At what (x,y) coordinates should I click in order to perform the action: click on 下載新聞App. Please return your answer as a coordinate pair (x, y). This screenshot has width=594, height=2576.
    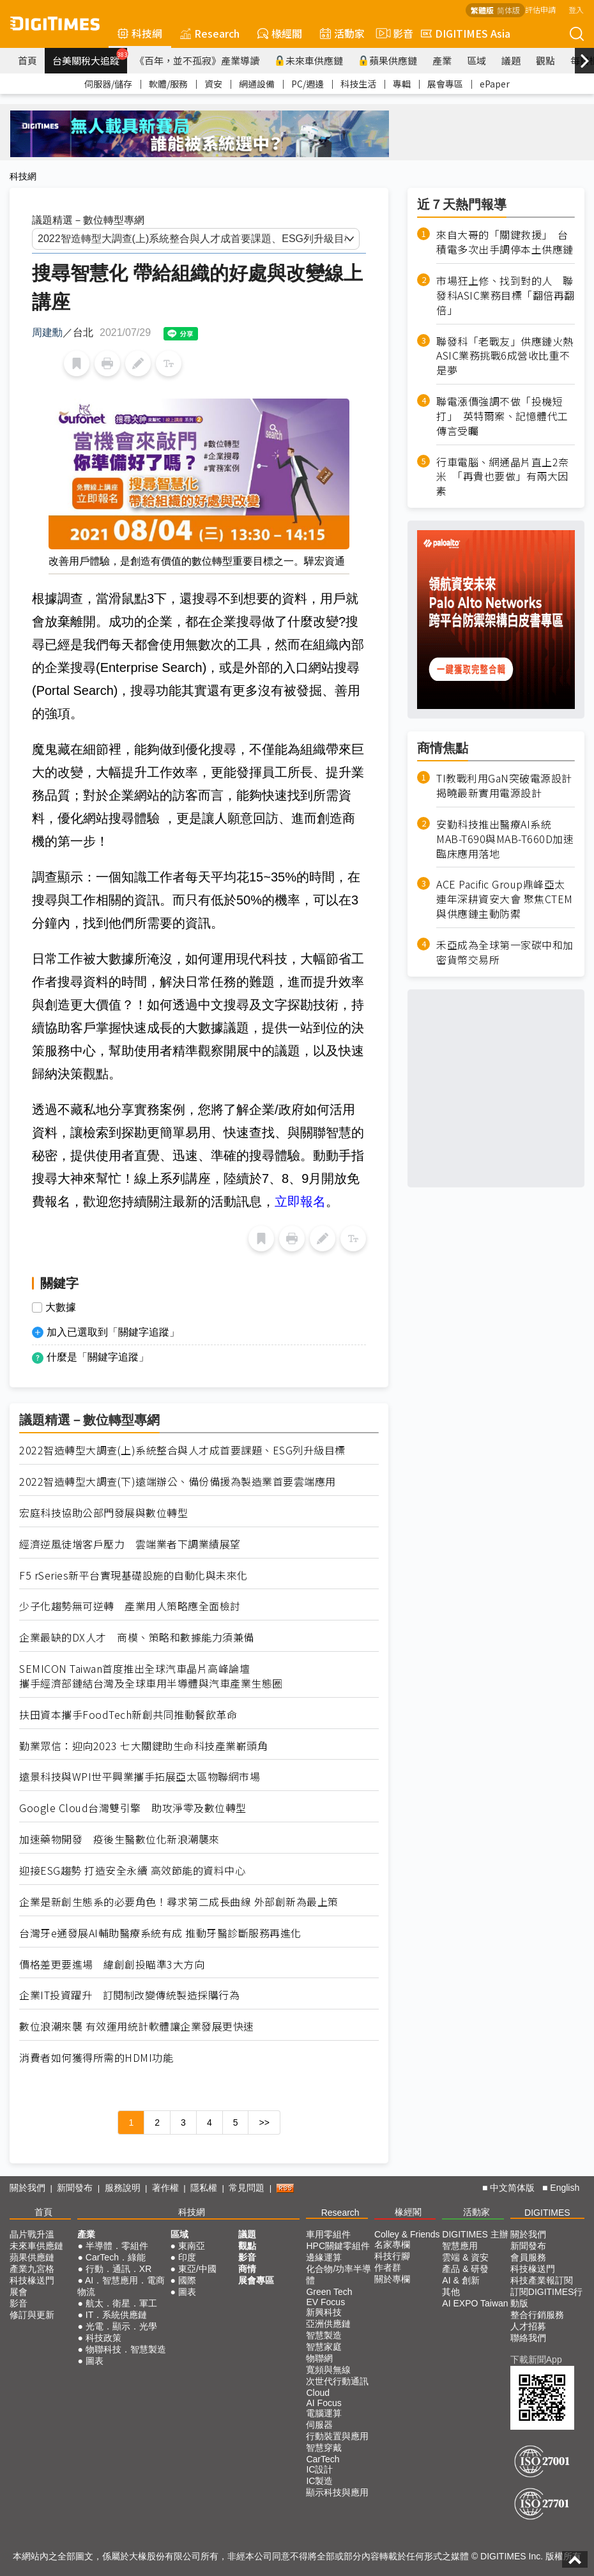
    Looking at the image, I should click on (536, 2359).